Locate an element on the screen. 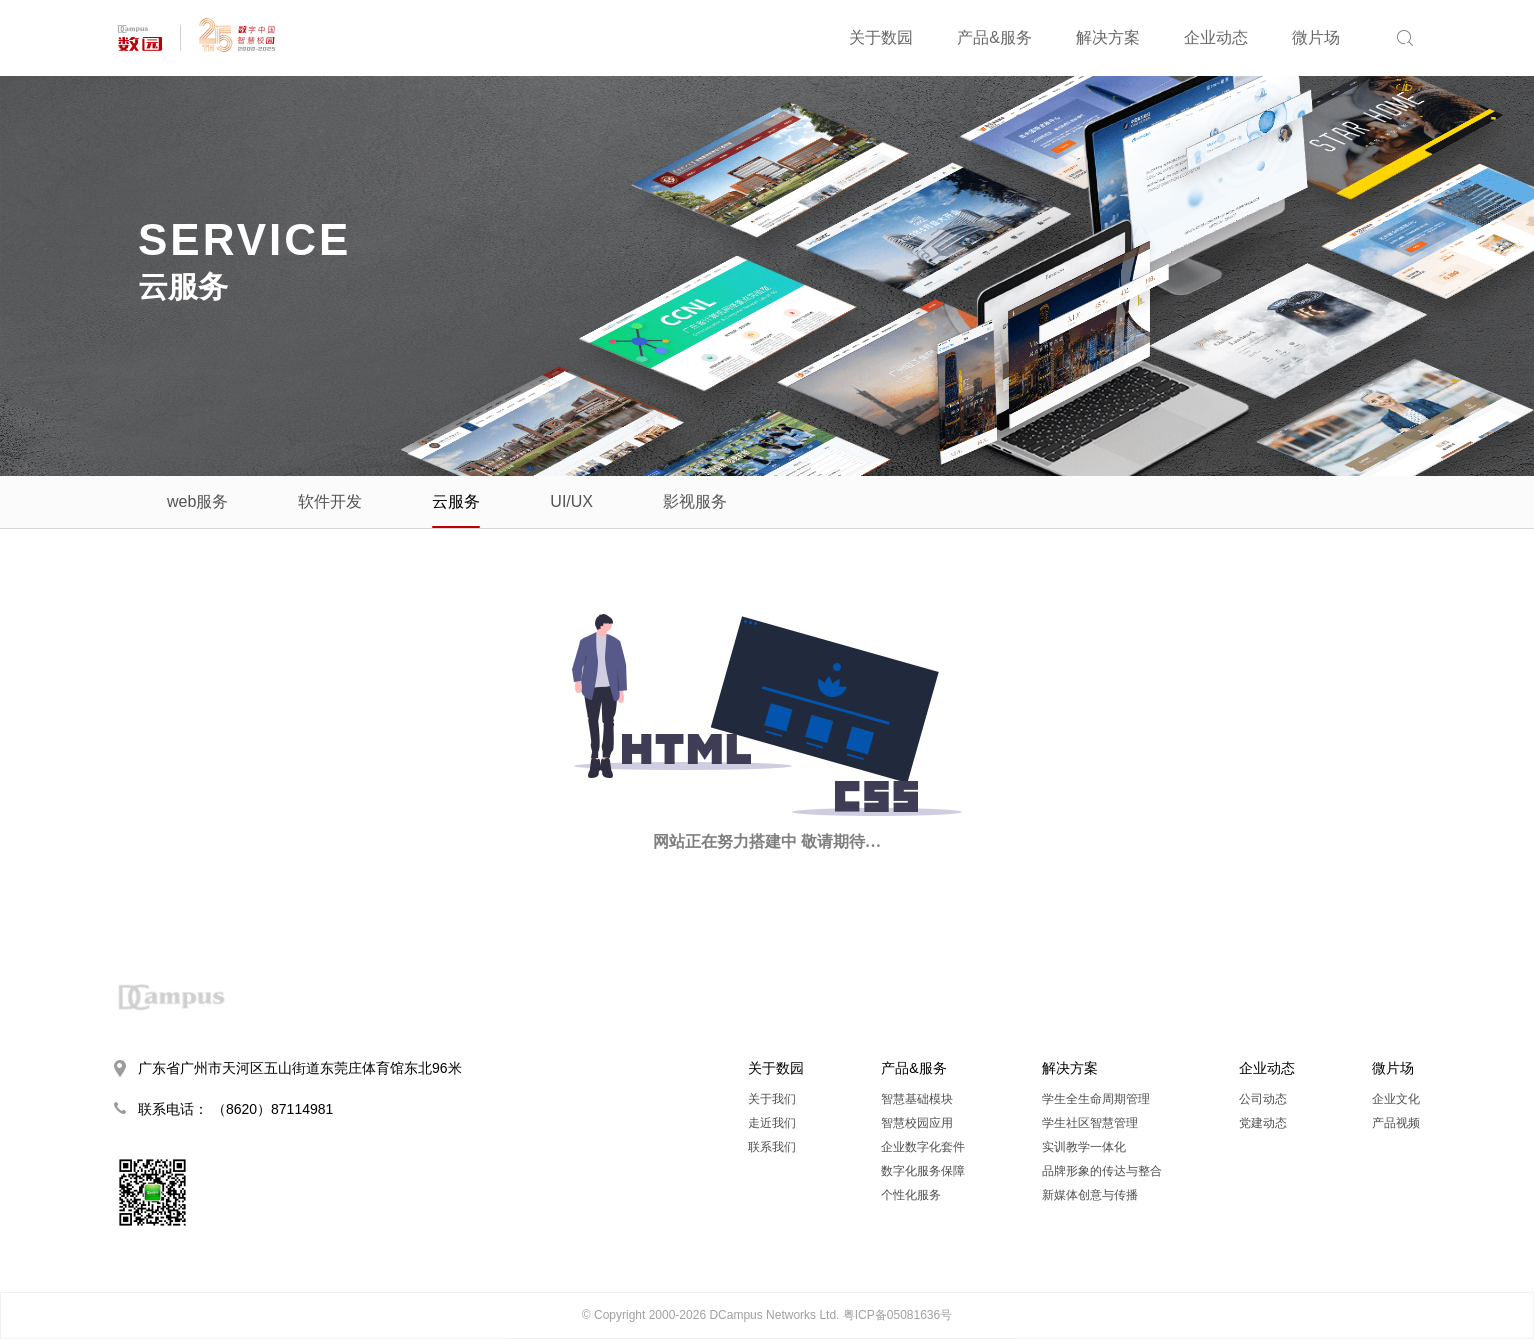 This screenshot has height=1339, width=1534. 数字化服务保障 is located at coordinates (923, 1171).